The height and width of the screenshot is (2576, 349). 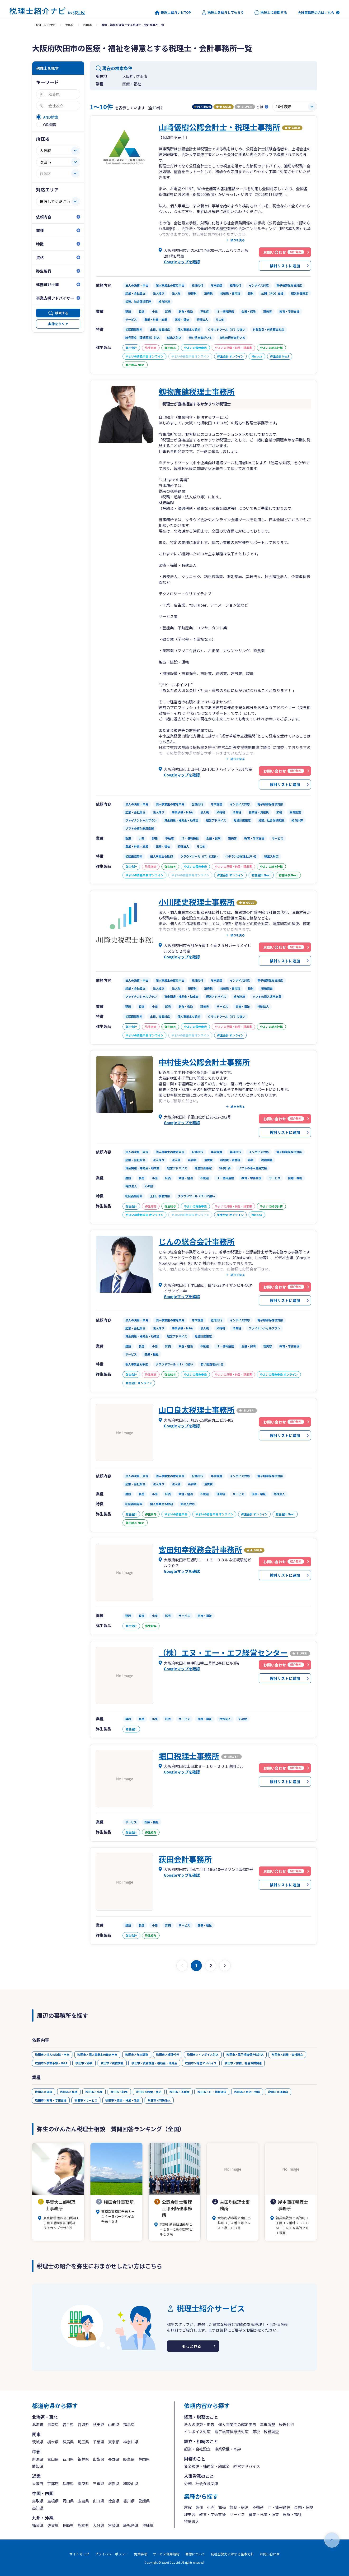 I want to click on 吹田市×税務調査, so click(x=112, y=2063).